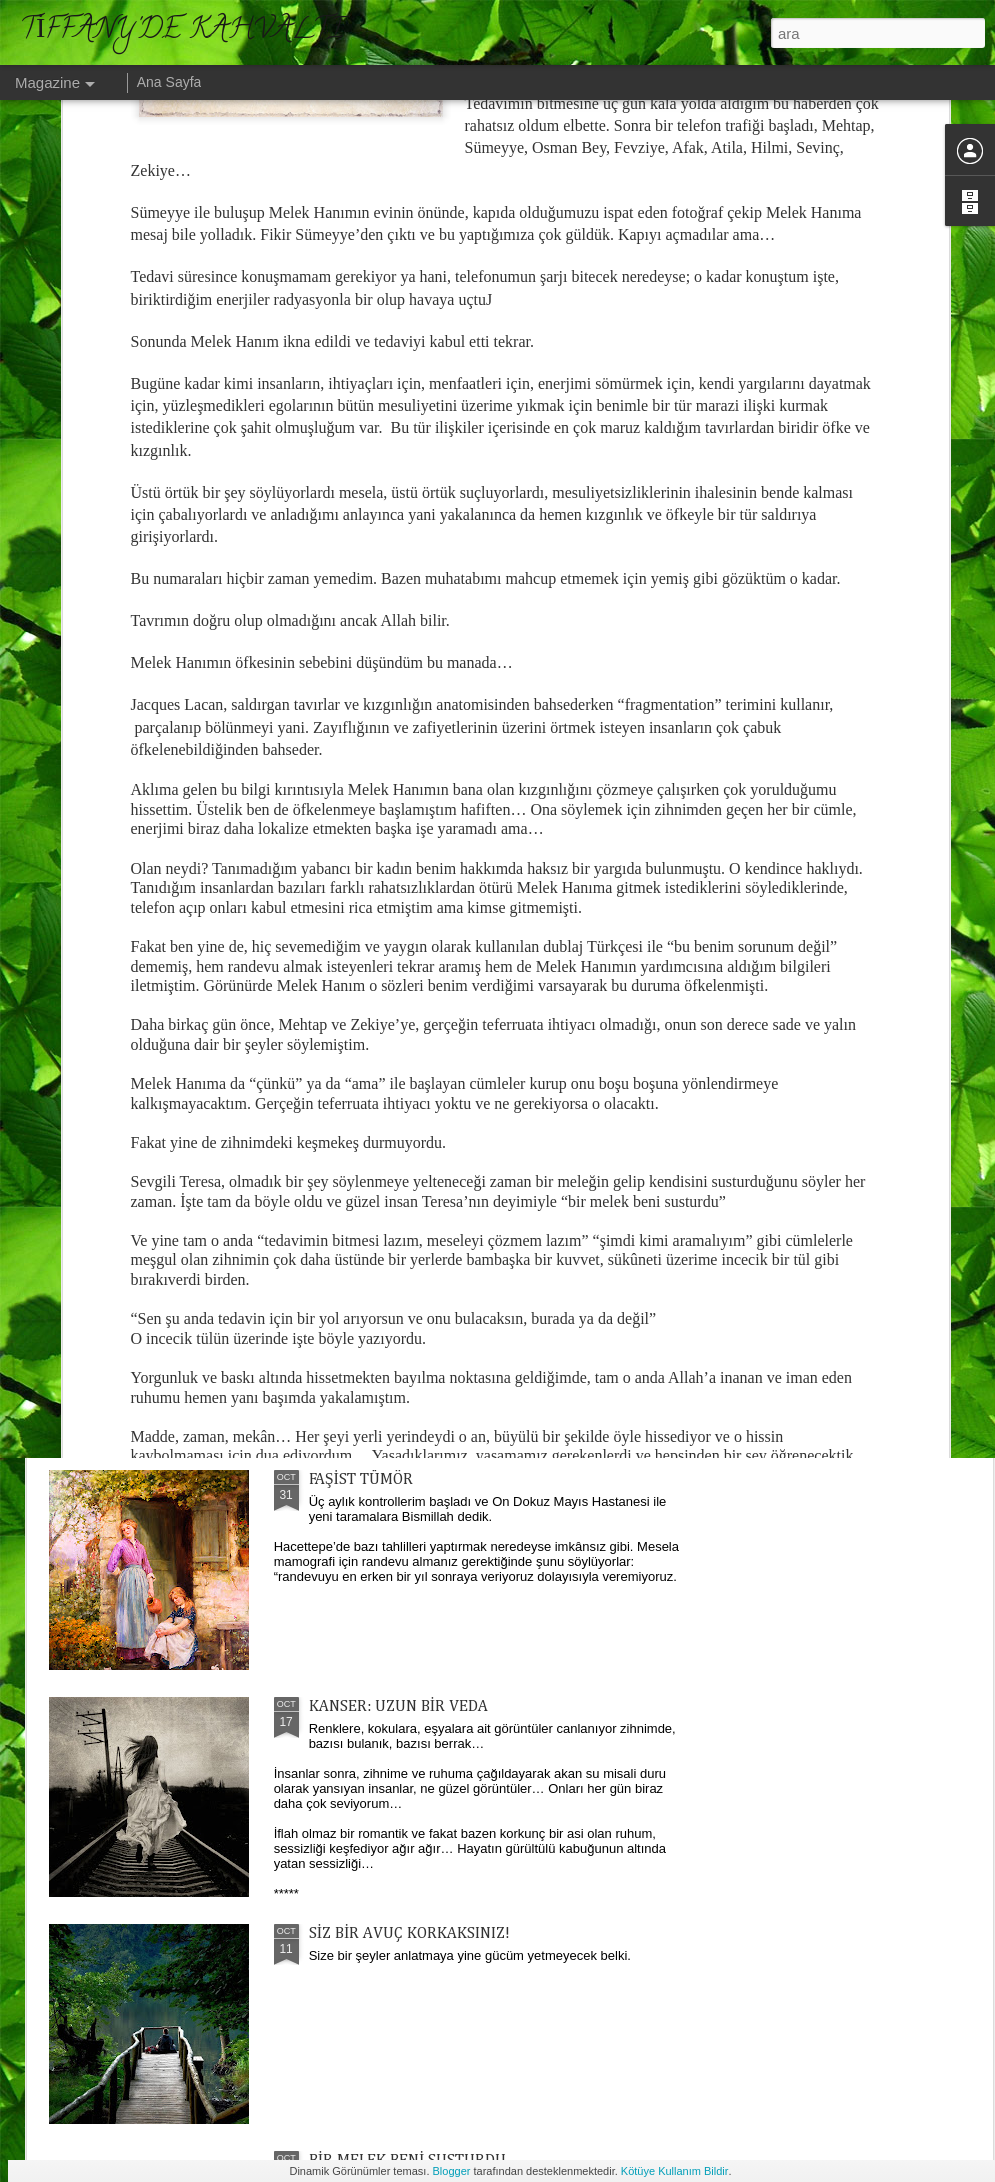 The image size is (995, 2182). Describe the element at coordinates (338, 1026) in the screenshot. I see `ELOĞLU` at that location.